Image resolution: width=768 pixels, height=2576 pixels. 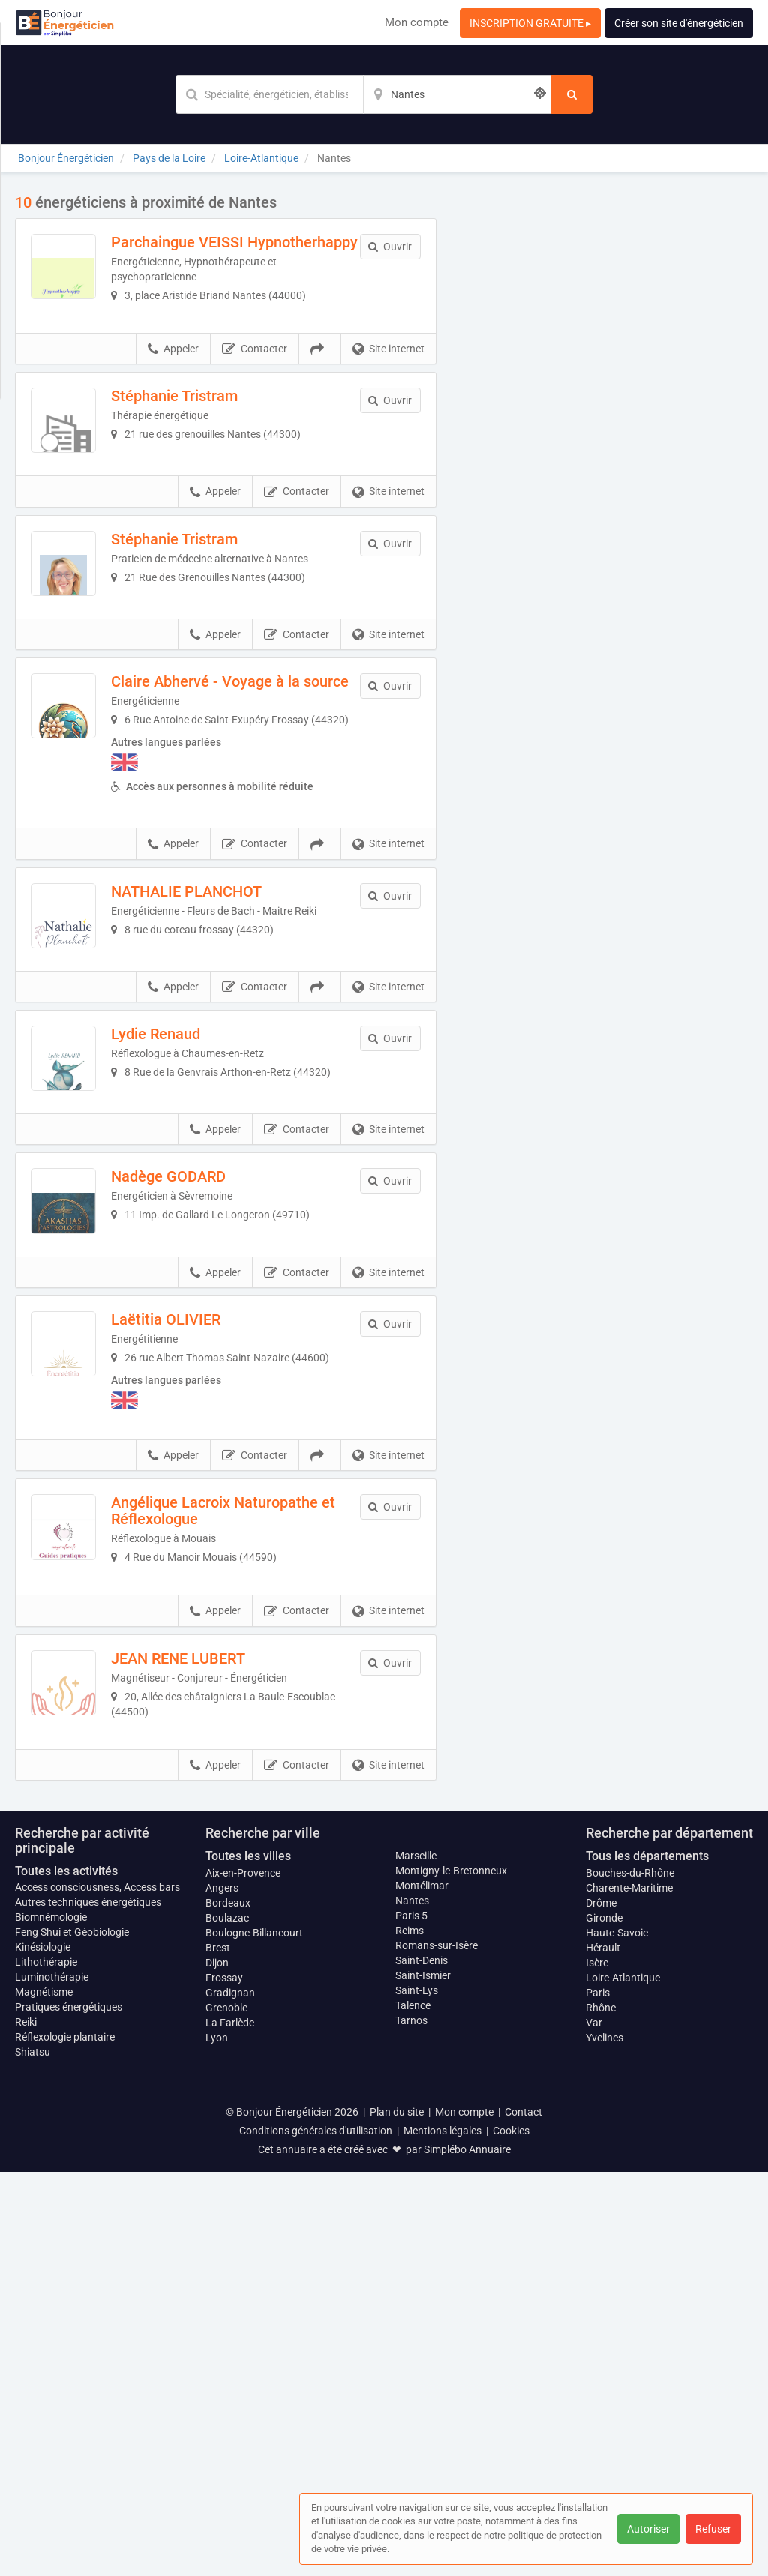 What do you see at coordinates (416, 22) in the screenshot?
I see `Mon compte` at bounding box center [416, 22].